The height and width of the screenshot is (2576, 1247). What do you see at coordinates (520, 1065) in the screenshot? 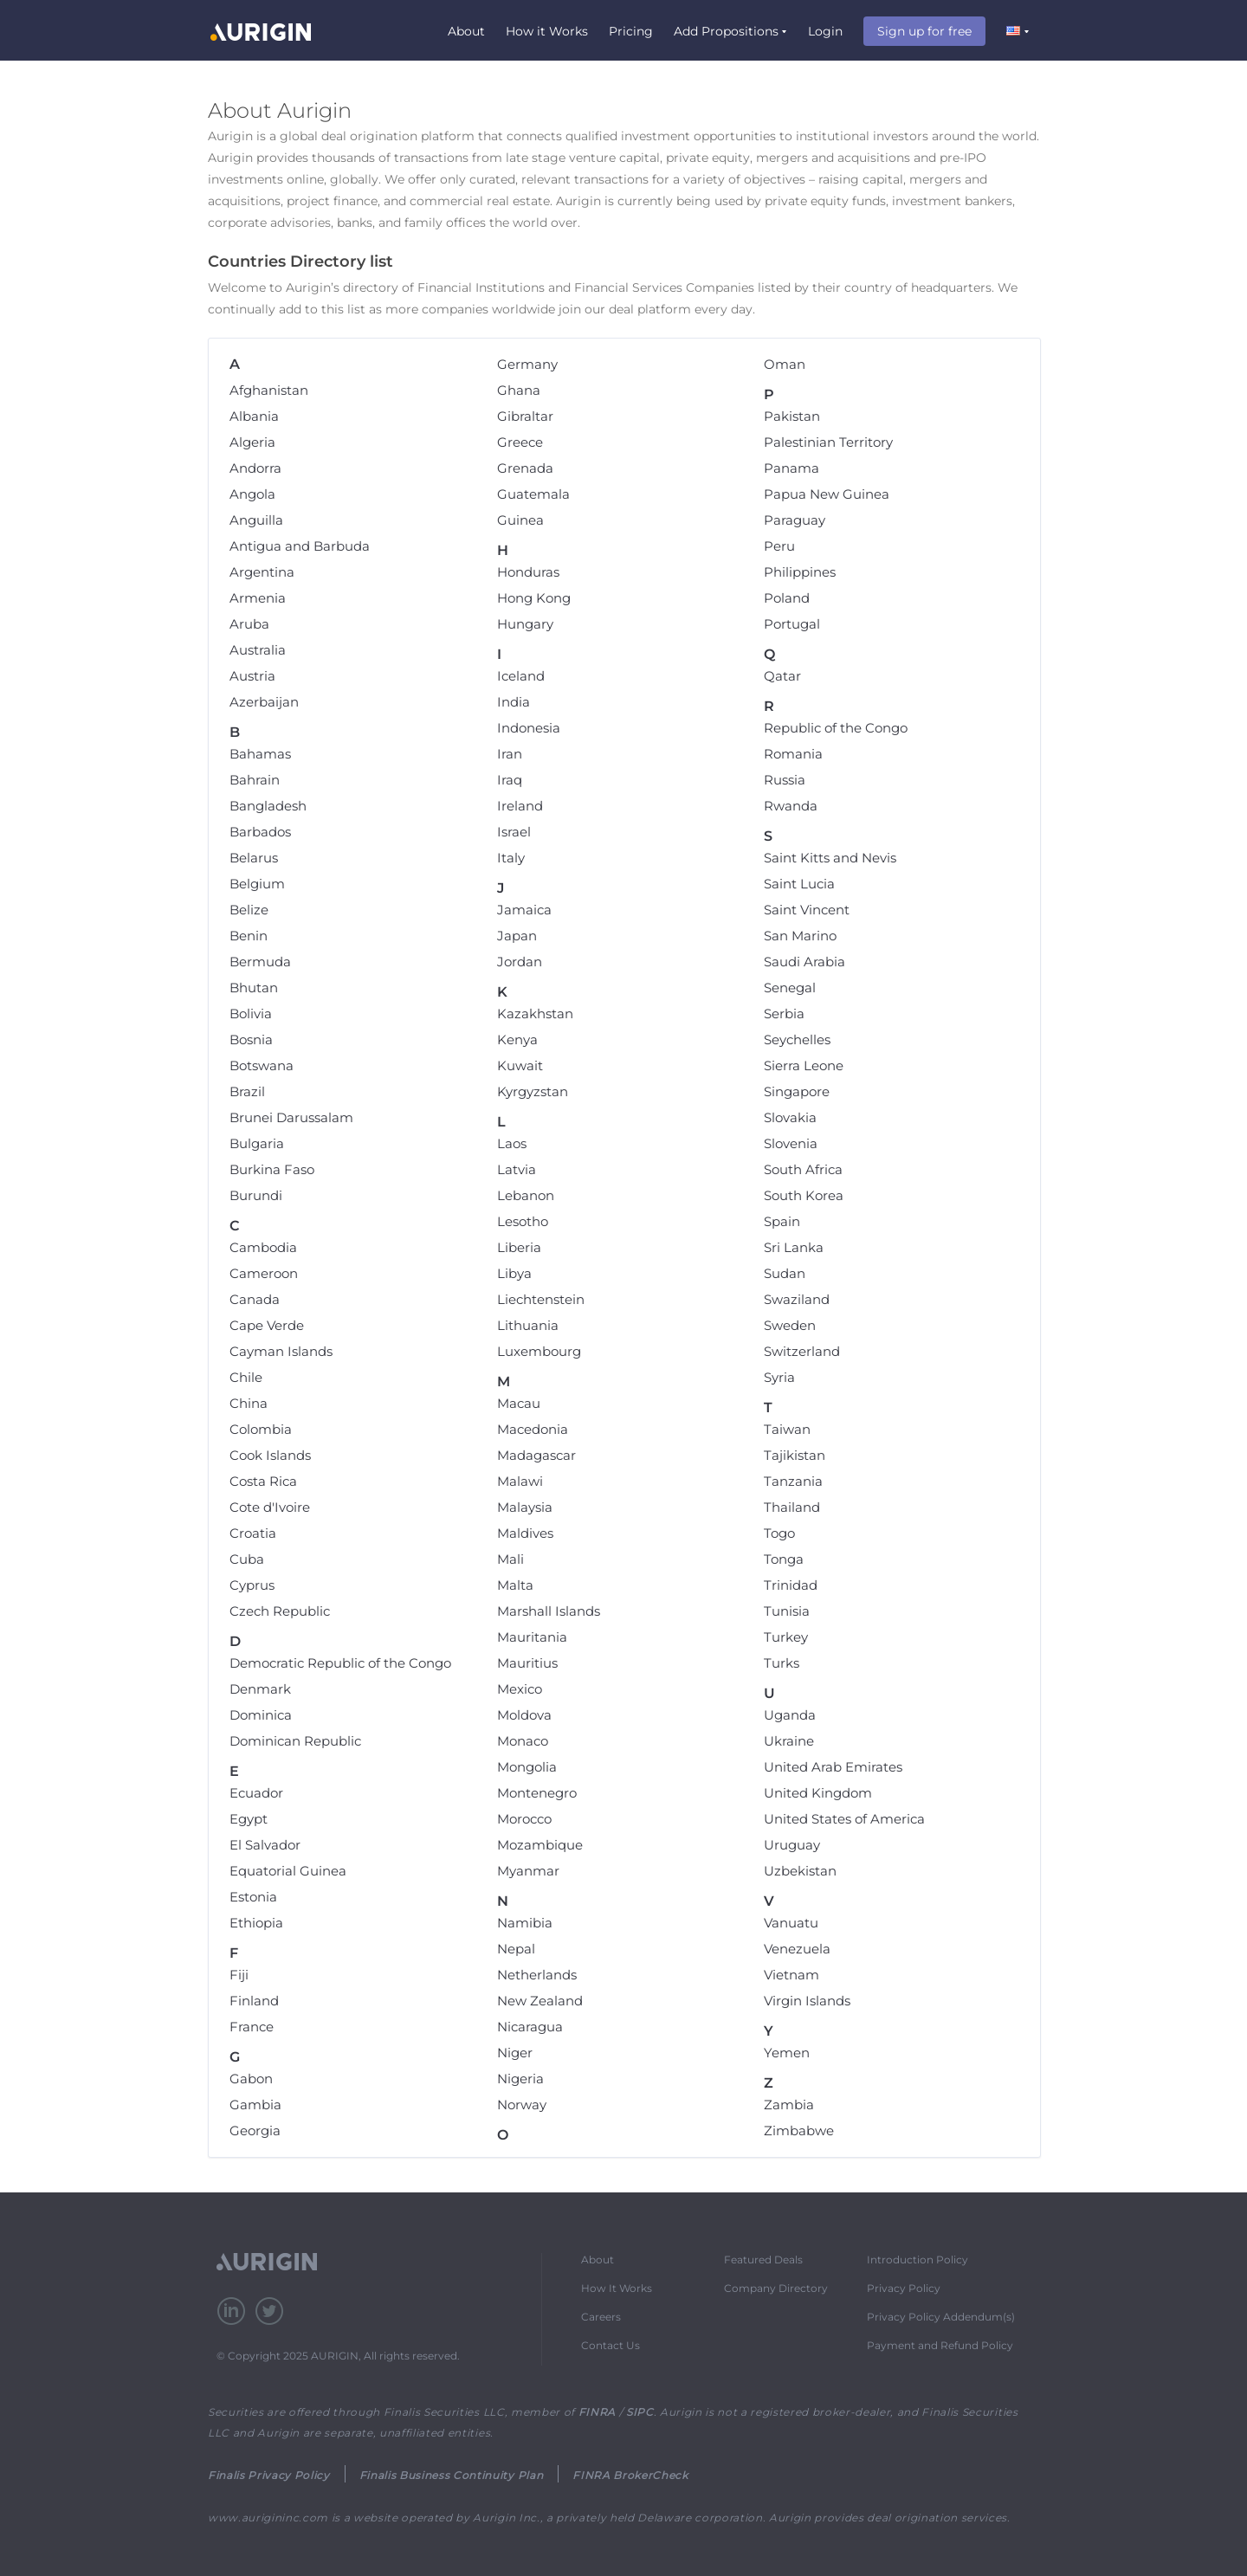
I see `Kuwait` at bounding box center [520, 1065].